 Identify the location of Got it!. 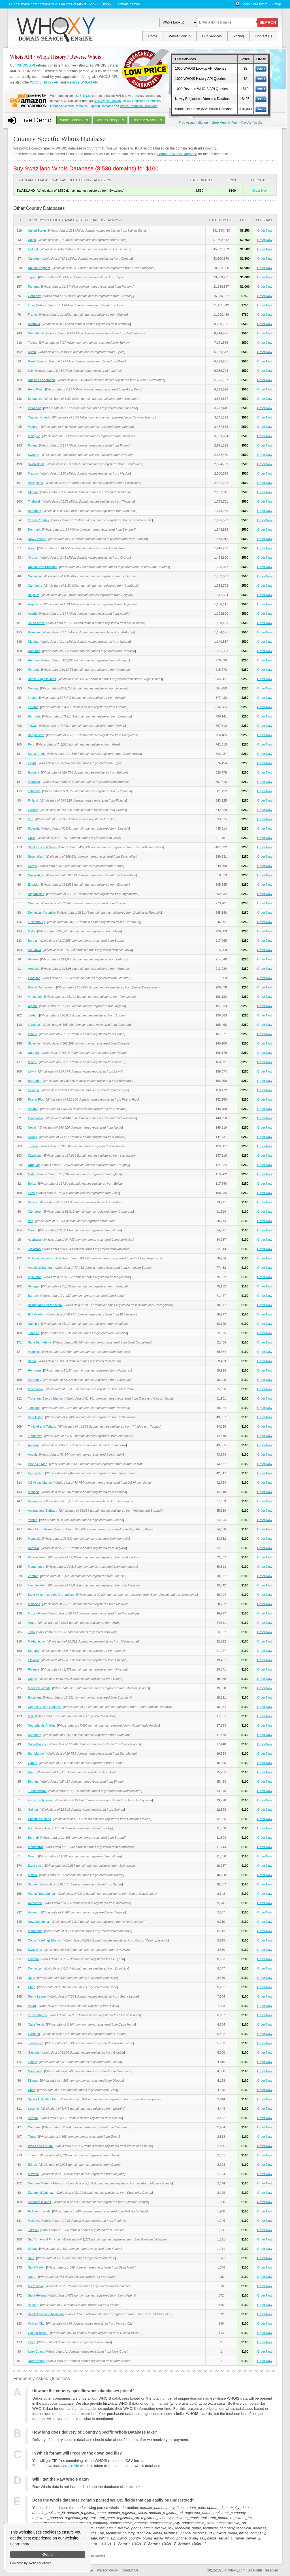
(47, 2554).